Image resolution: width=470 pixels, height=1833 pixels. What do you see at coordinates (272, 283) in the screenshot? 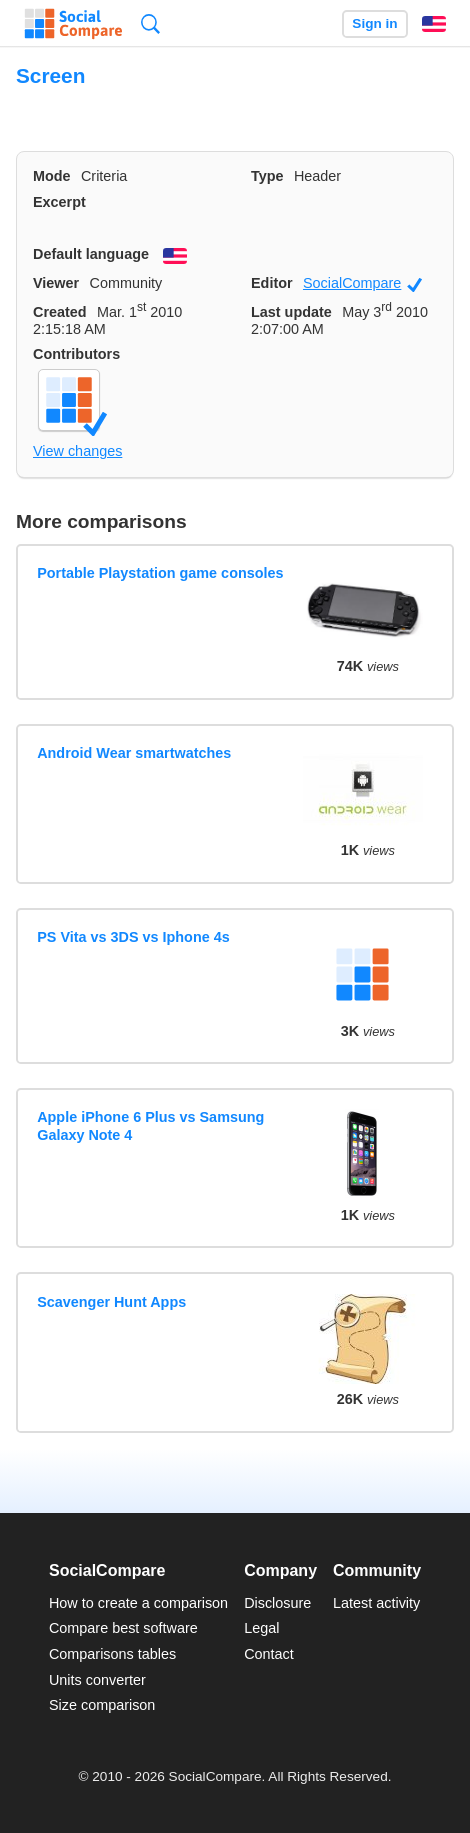
I see `Editor` at bounding box center [272, 283].